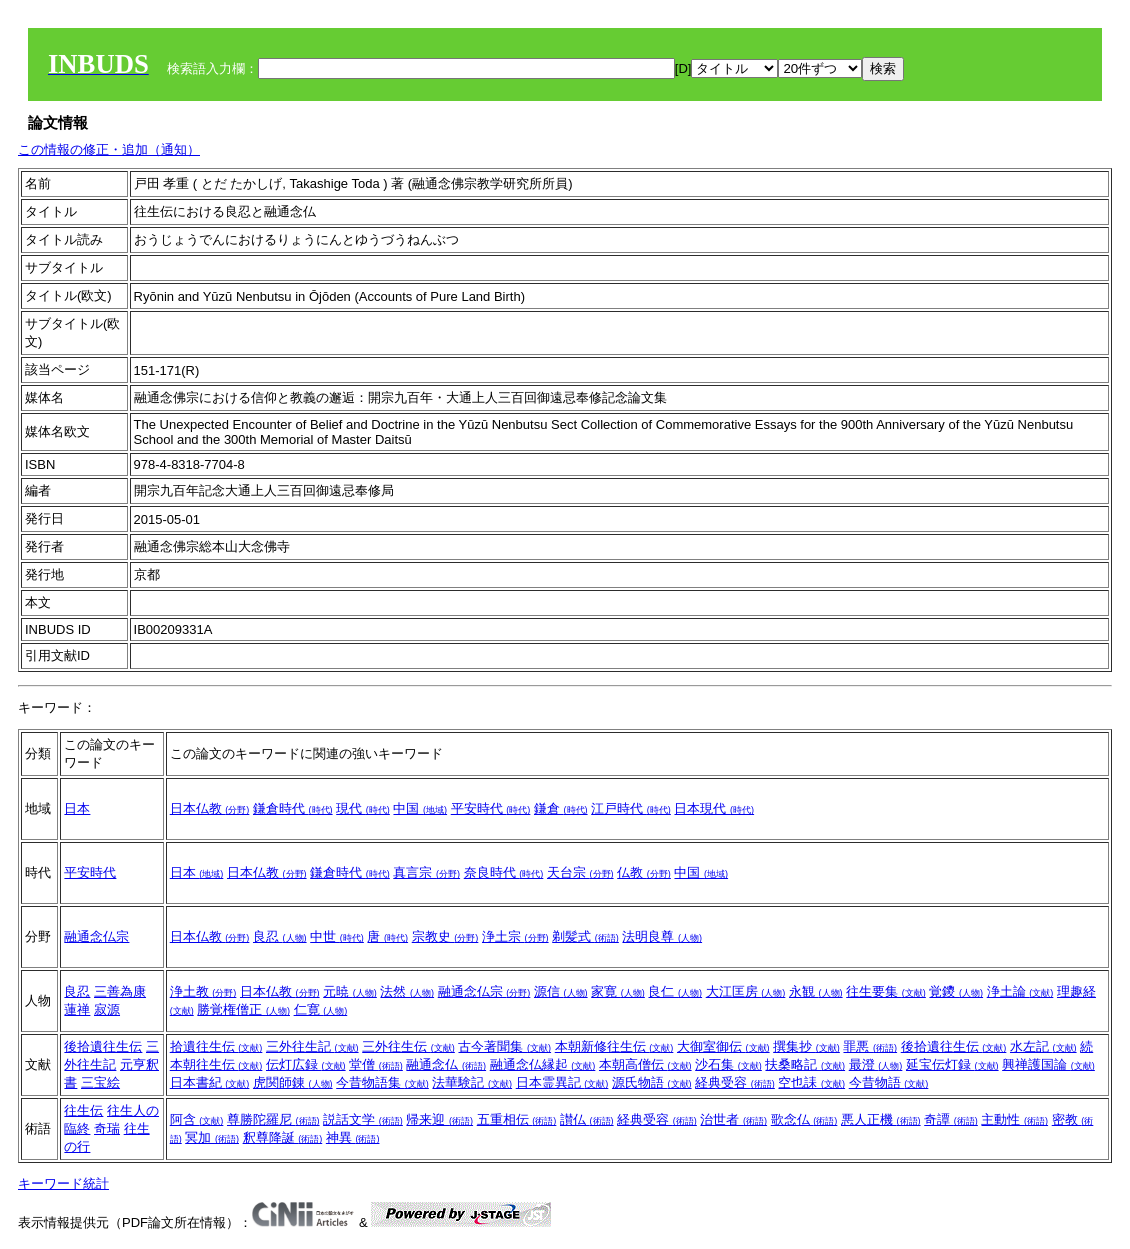  Describe the element at coordinates (517, 1119) in the screenshot. I see `五重相伝` at that location.